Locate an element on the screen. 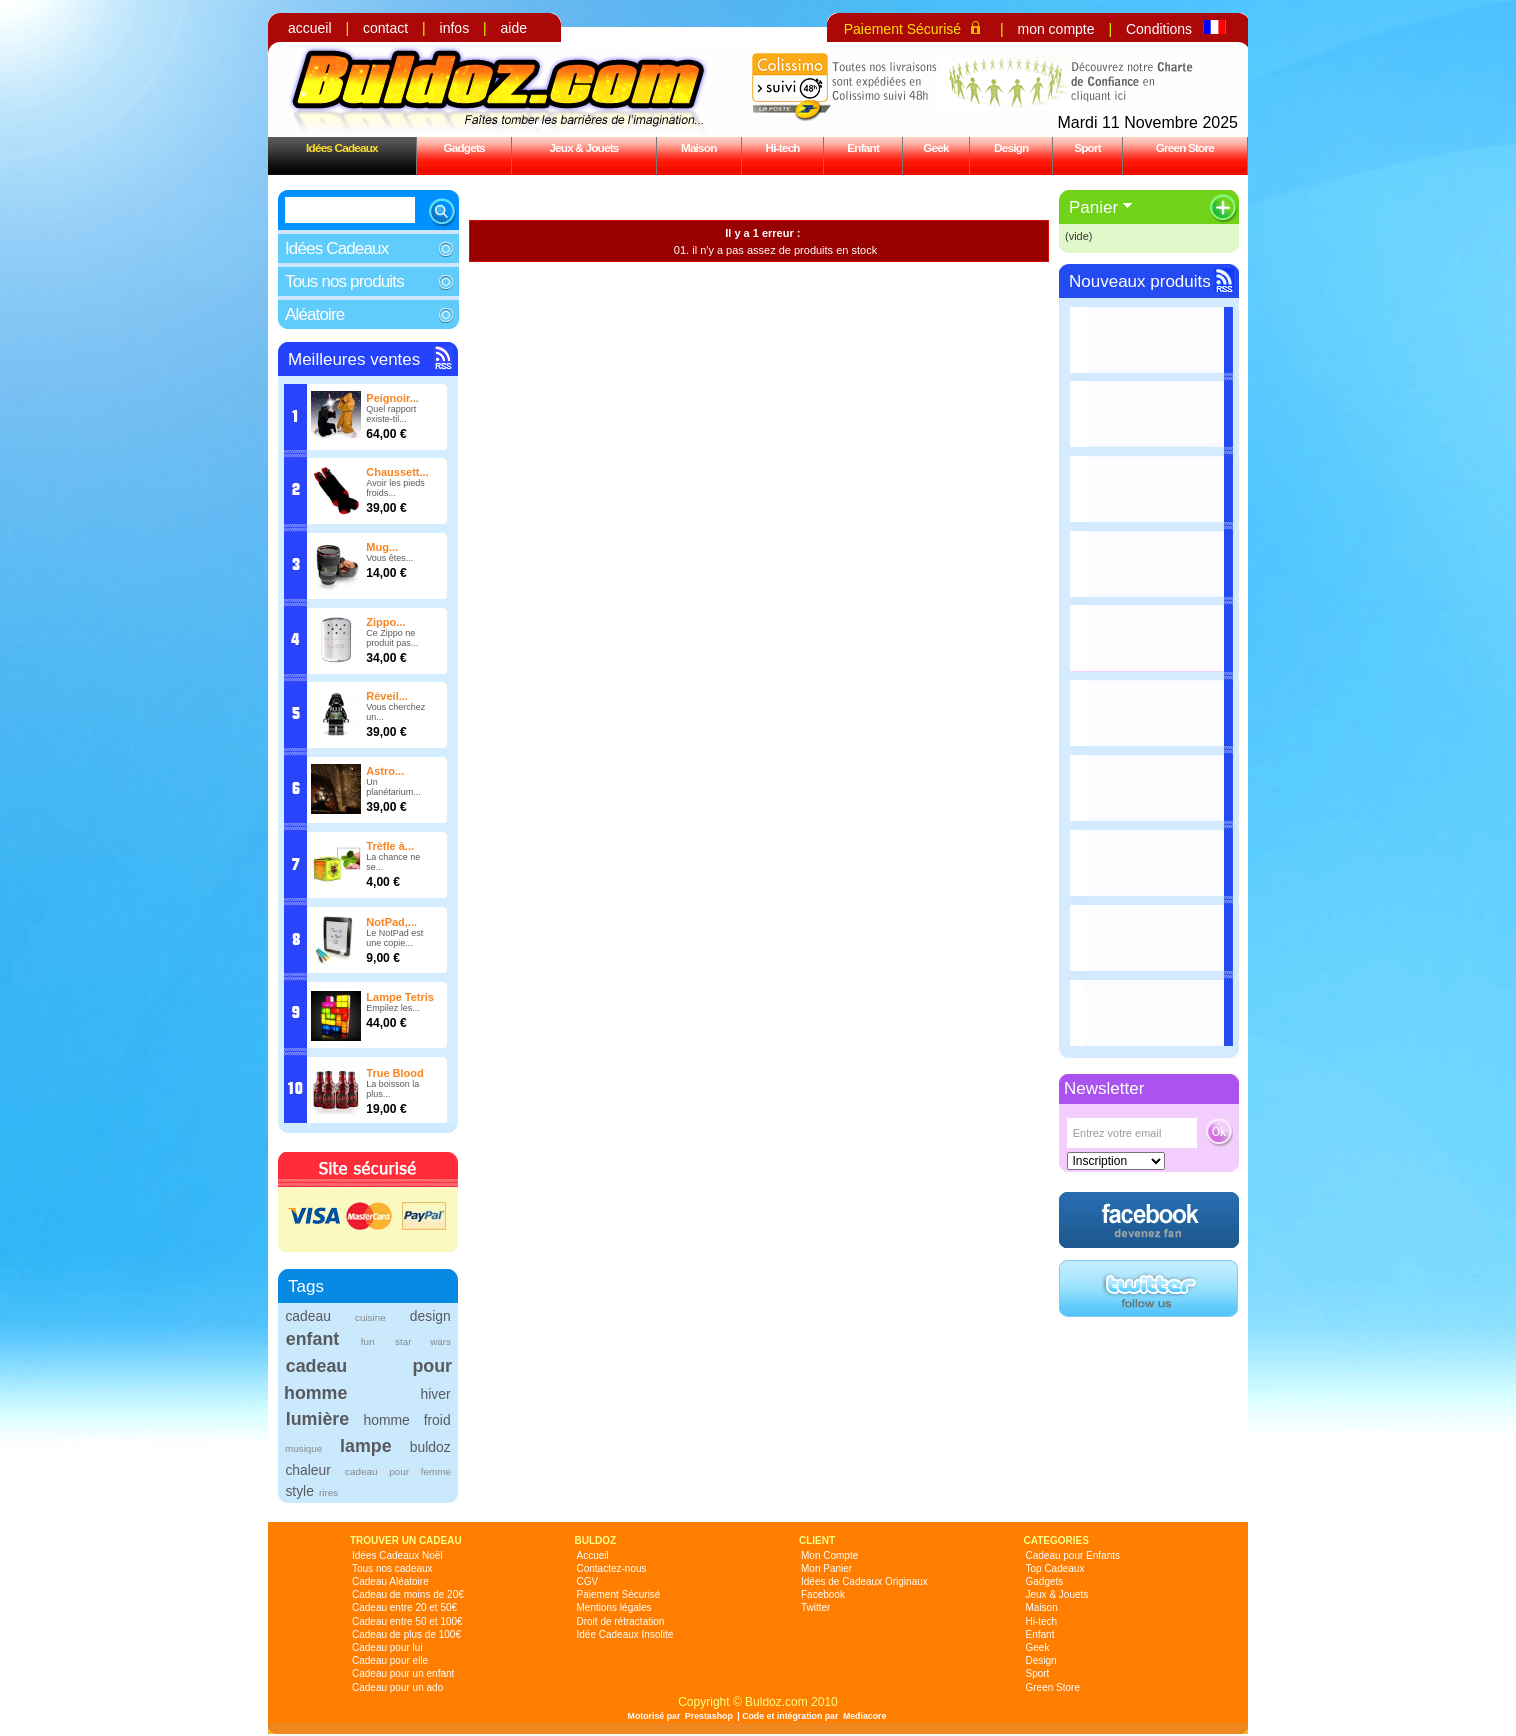 The image size is (1516, 1736). Twitter is located at coordinates (815, 1607).